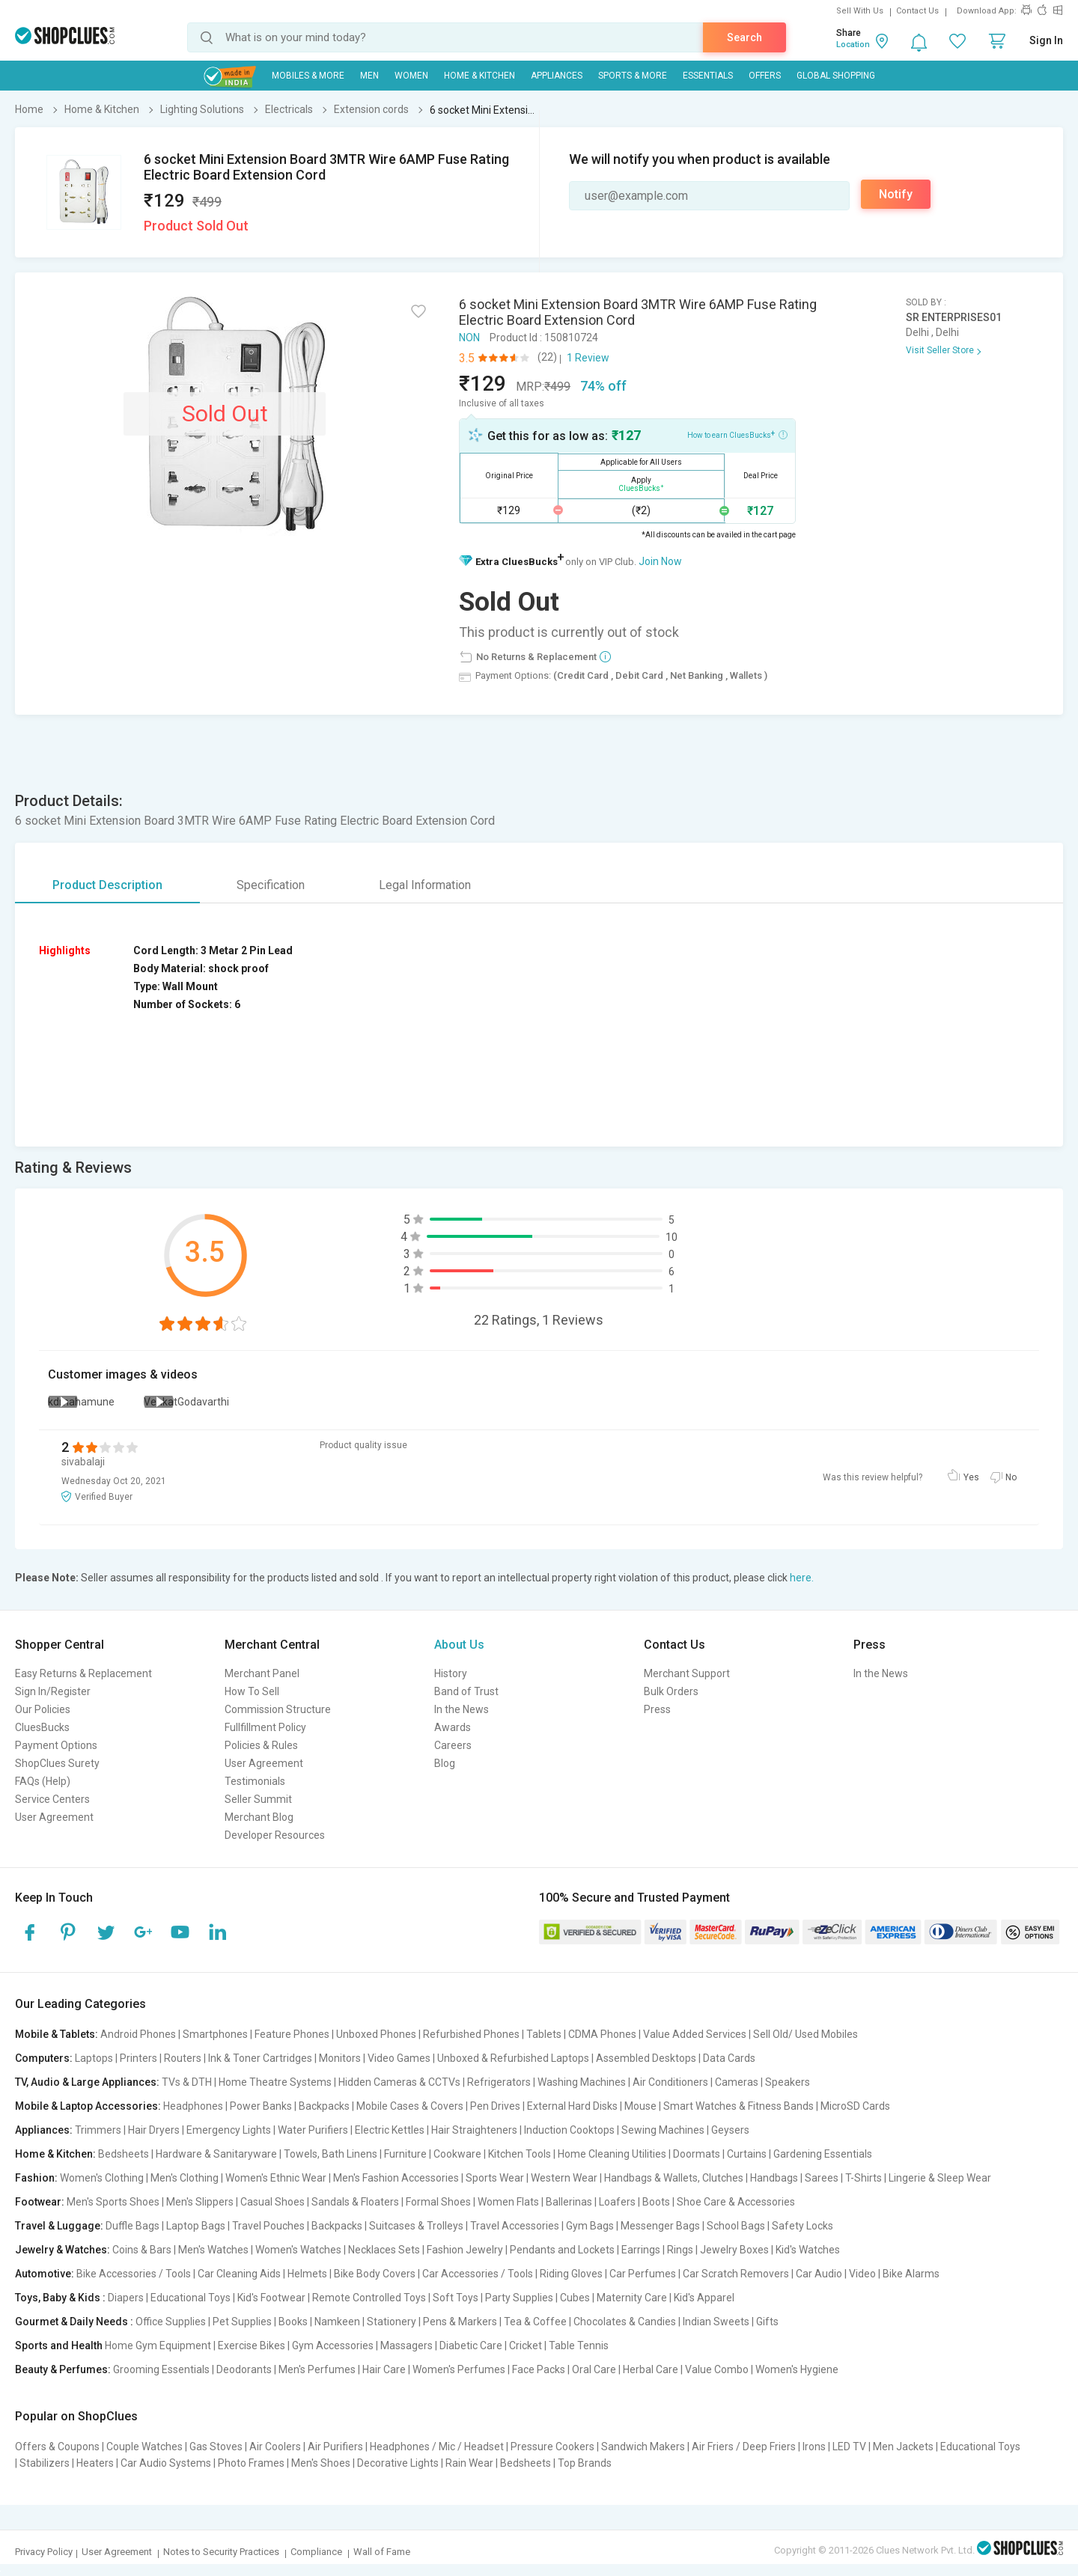 The height and width of the screenshot is (2576, 1078). What do you see at coordinates (190, 2298) in the screenshot?
I see `Educational Toys` at bounding box center [190, 2298].